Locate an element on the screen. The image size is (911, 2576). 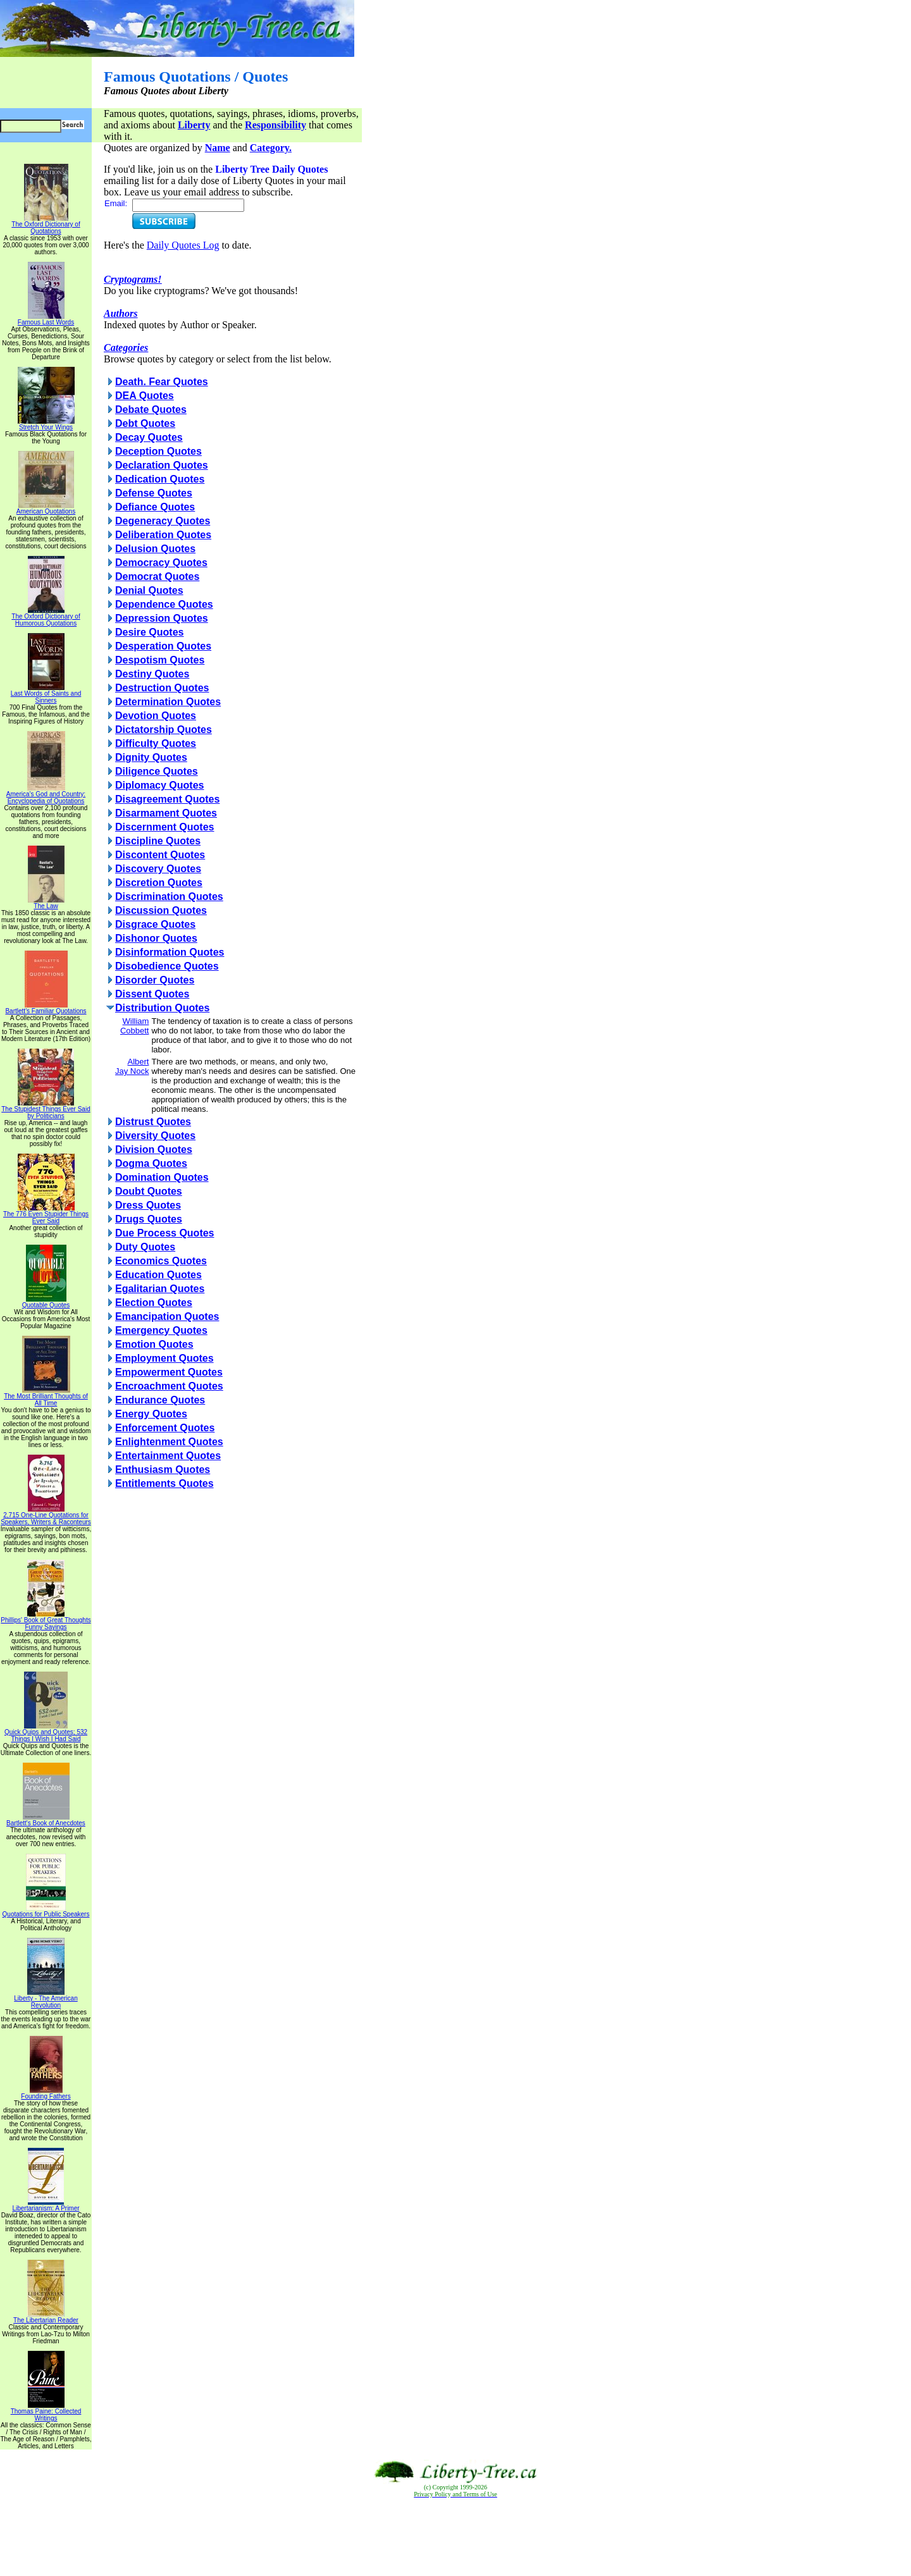
Desperation Quotes is located at coordinates (163, 646).